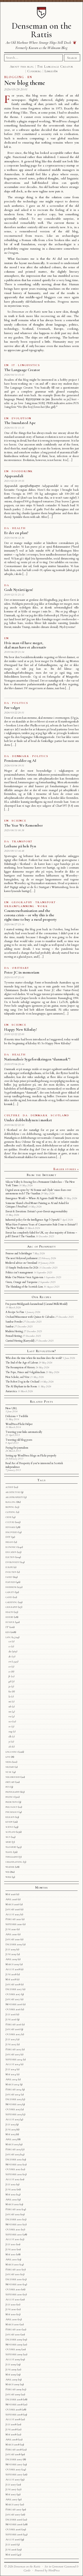 Image resolution: width=83 pixels, height=2576 pixels. Describe the element at coordinates (12, 2514) in the screenshot. I see `January 2007` at that location.